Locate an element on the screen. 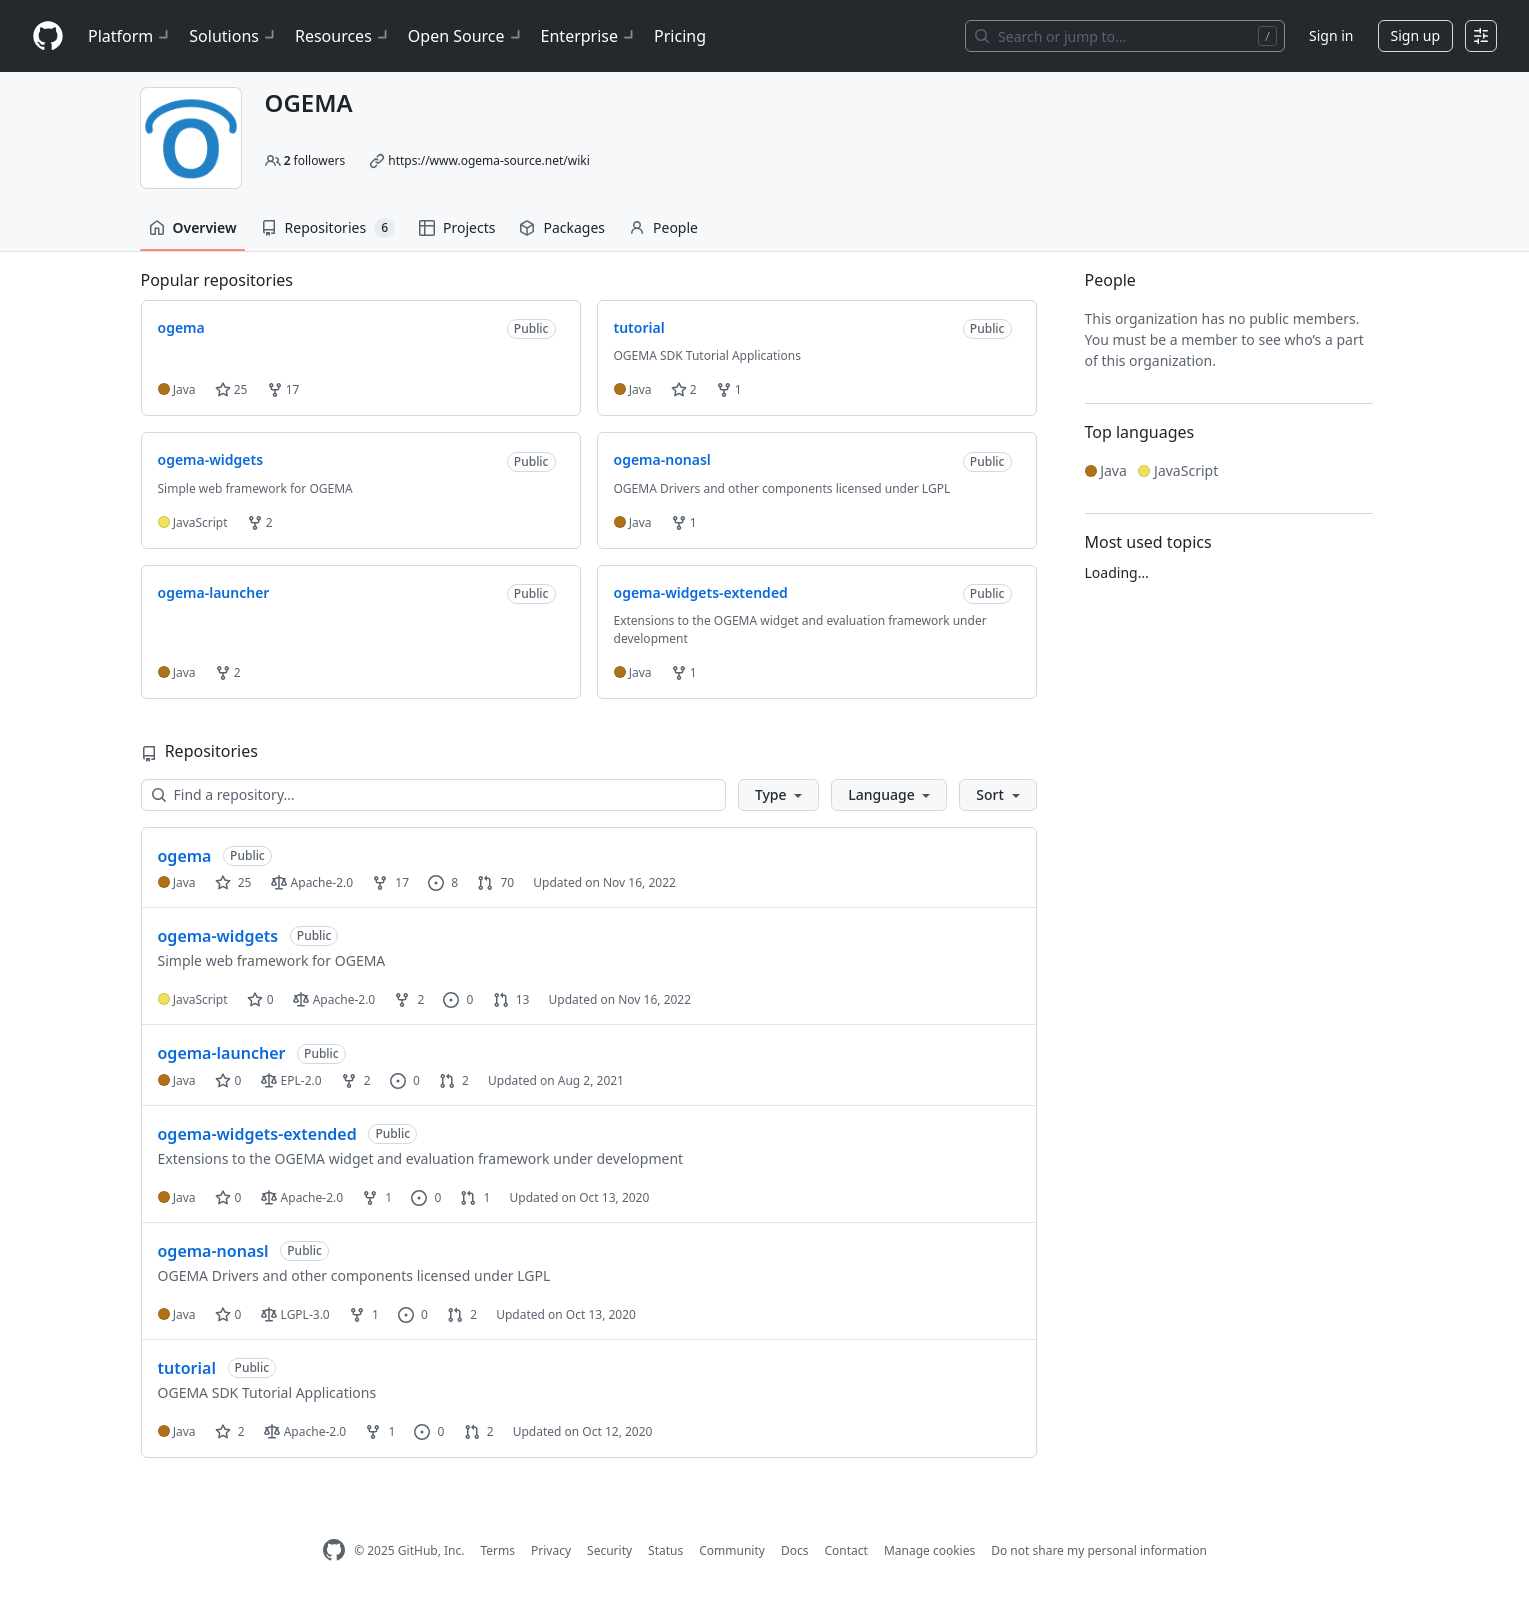 This screenshot has height=1603, width=1529. 25 is located at coordinates (231, 389).